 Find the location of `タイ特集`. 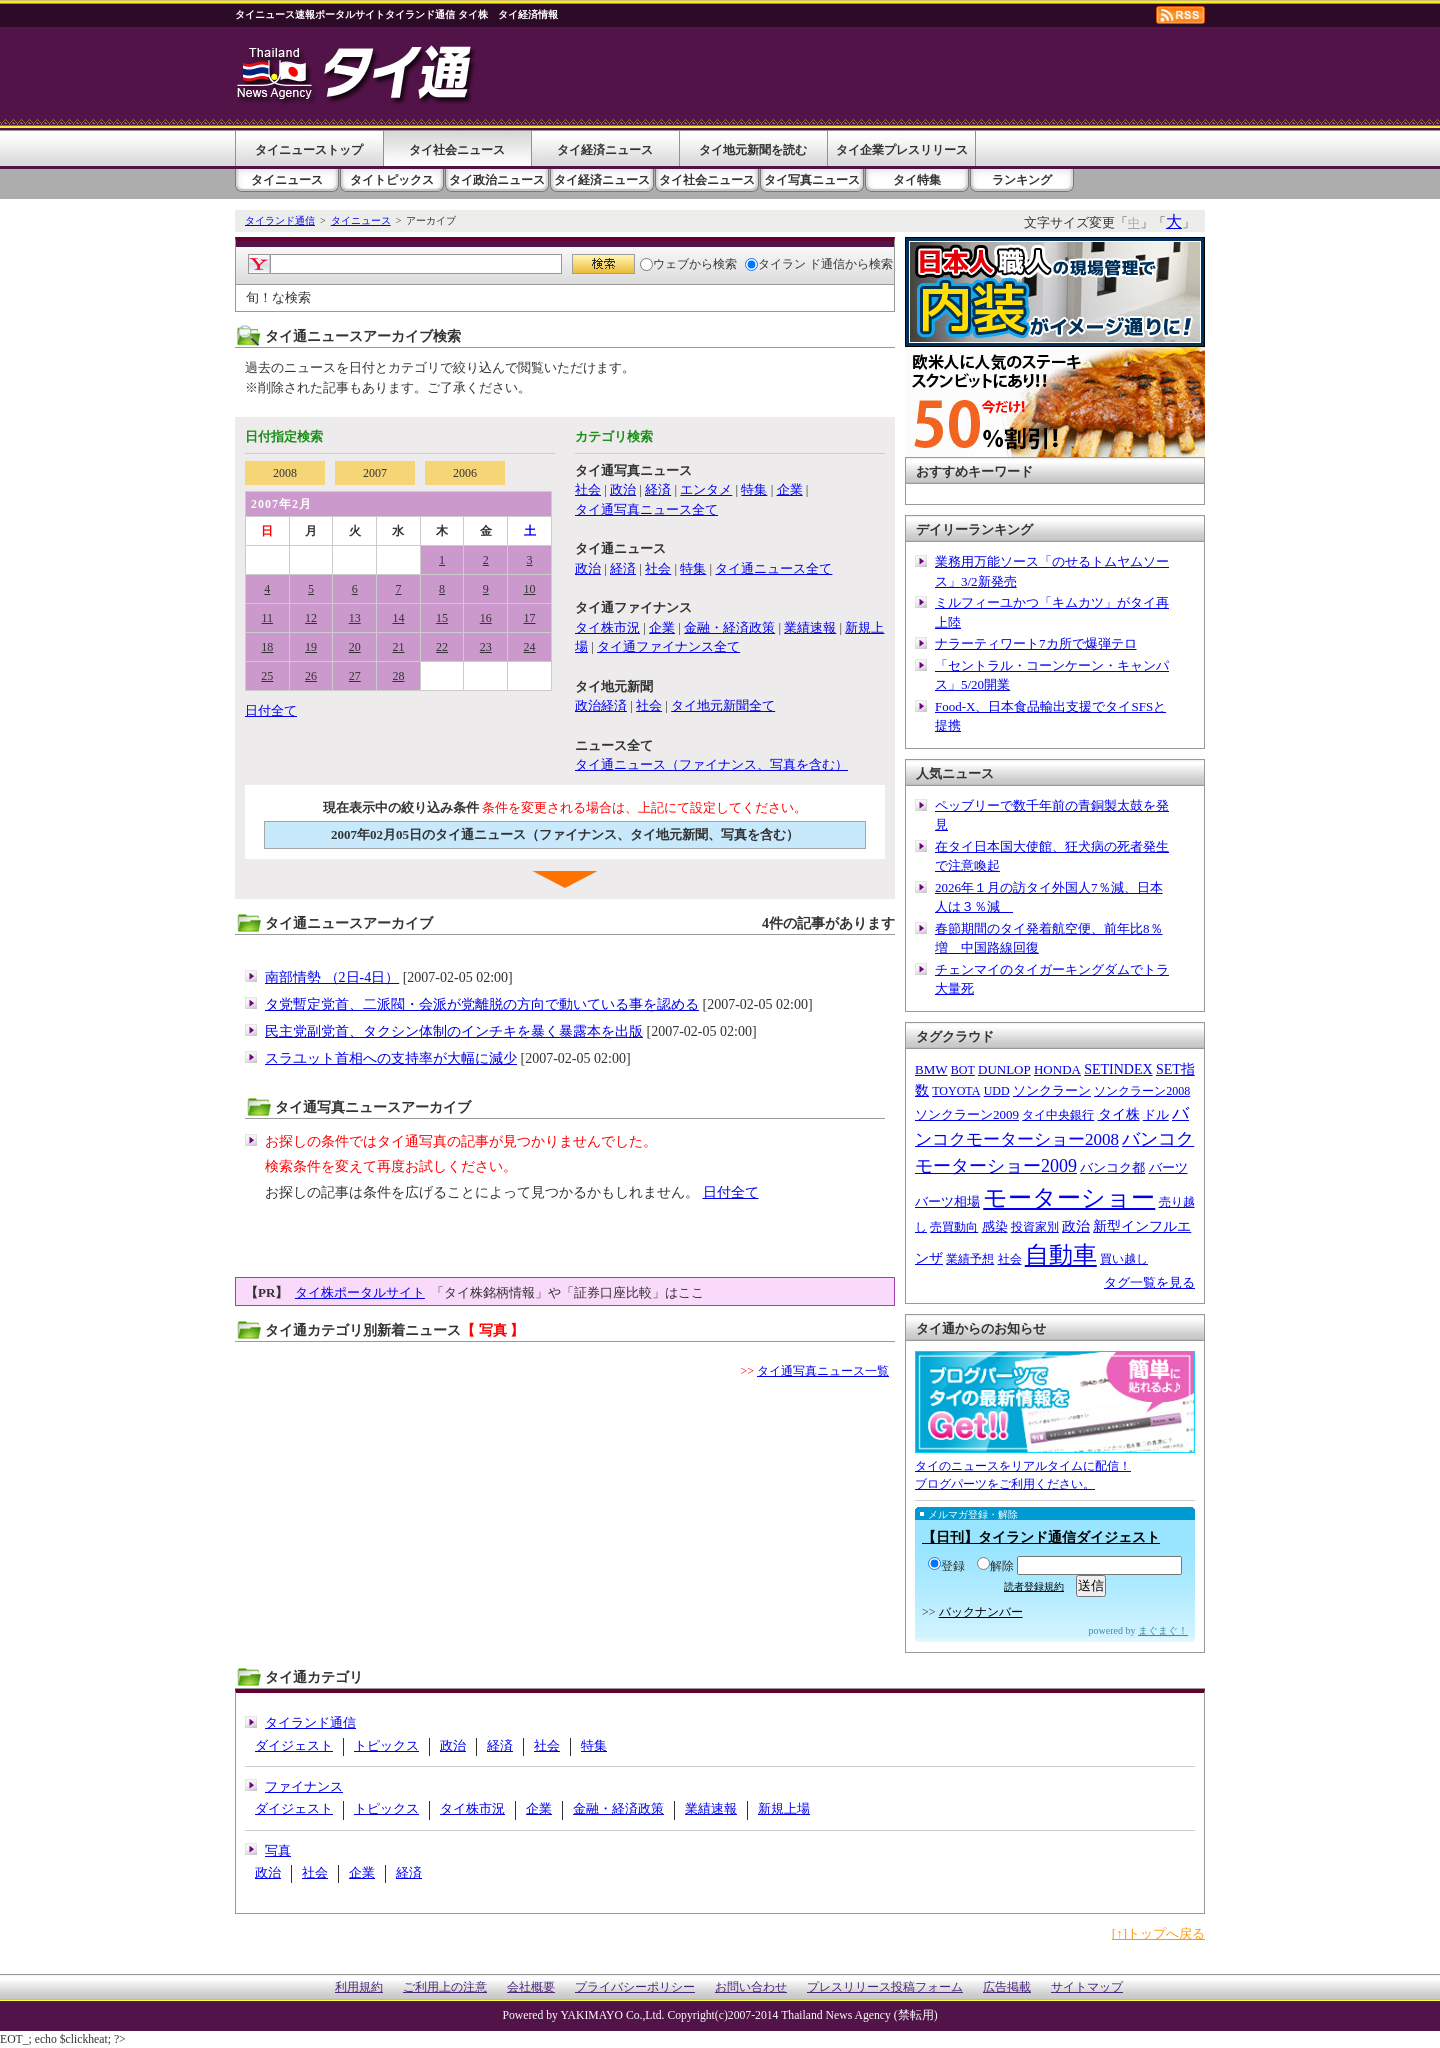

タイ特集 is located at coordinates (917, 180).